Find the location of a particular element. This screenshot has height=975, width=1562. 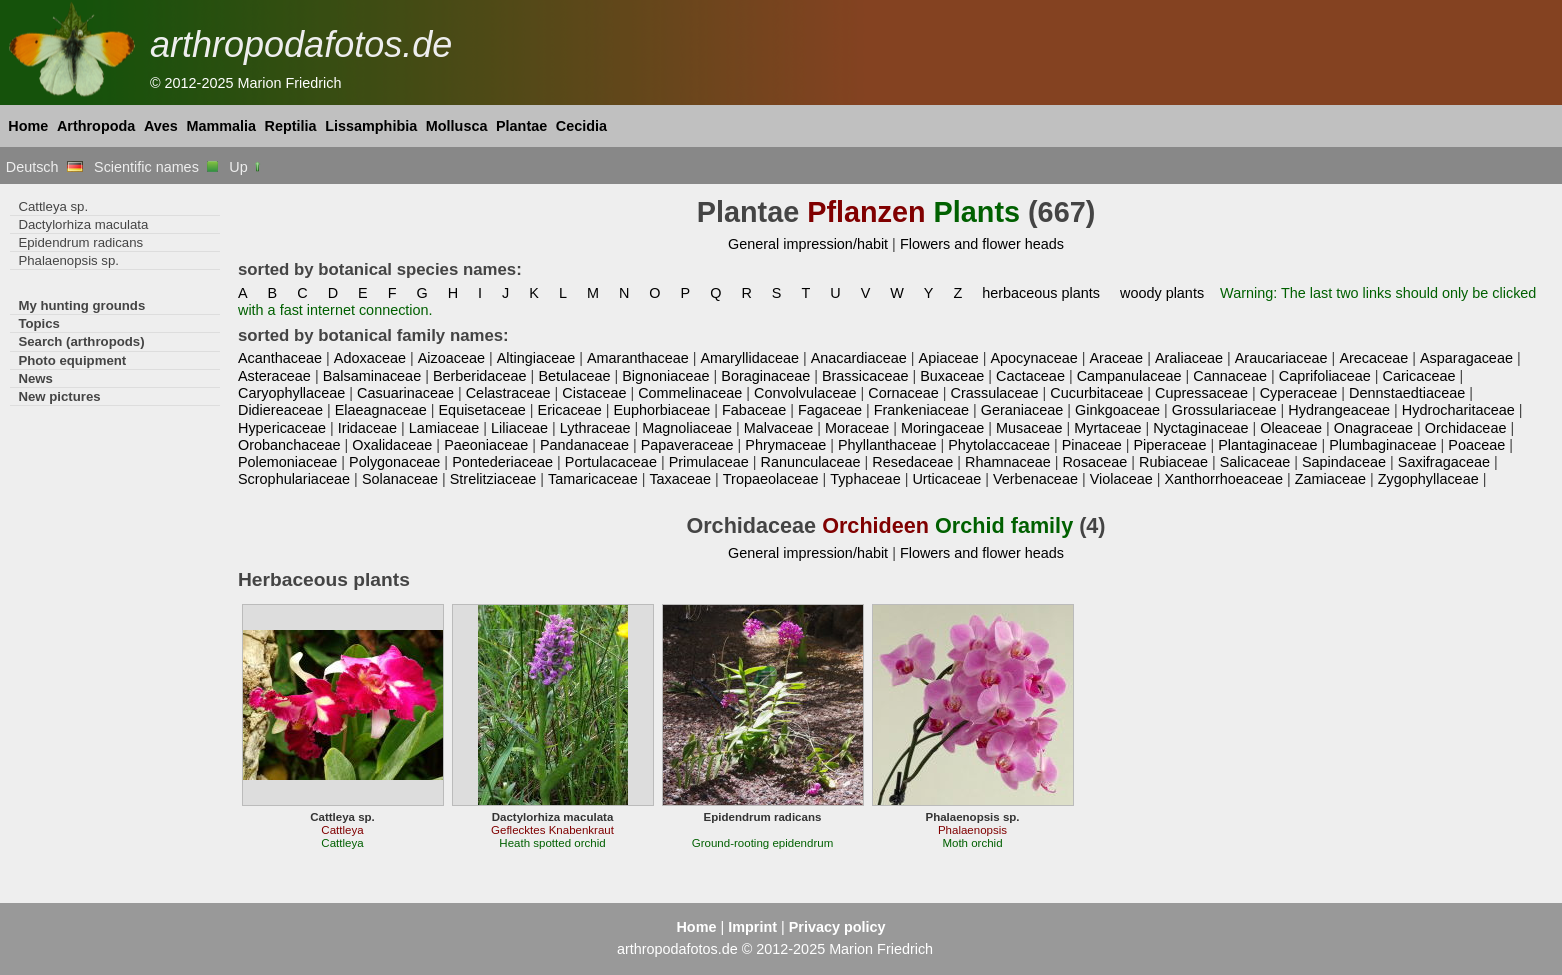

Berberidaceae is located at coordinates (480, 376).